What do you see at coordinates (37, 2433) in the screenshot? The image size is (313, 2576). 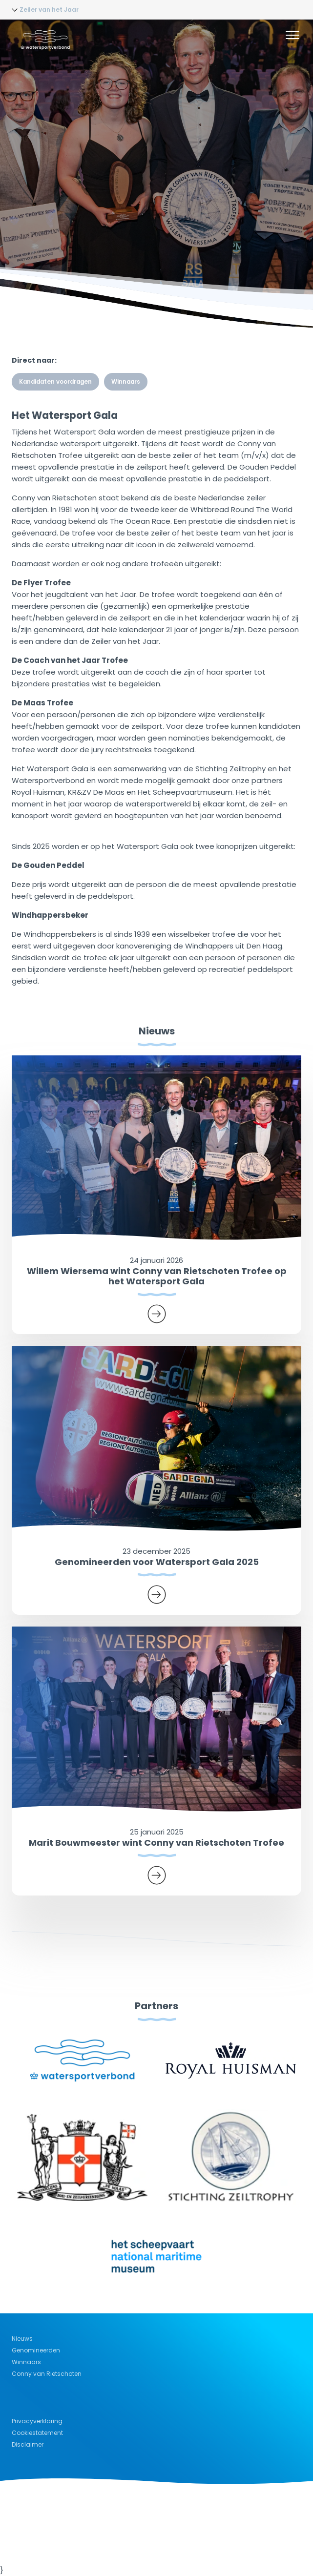 I see `Cookiestatement` at bounding box center [37, 2433].